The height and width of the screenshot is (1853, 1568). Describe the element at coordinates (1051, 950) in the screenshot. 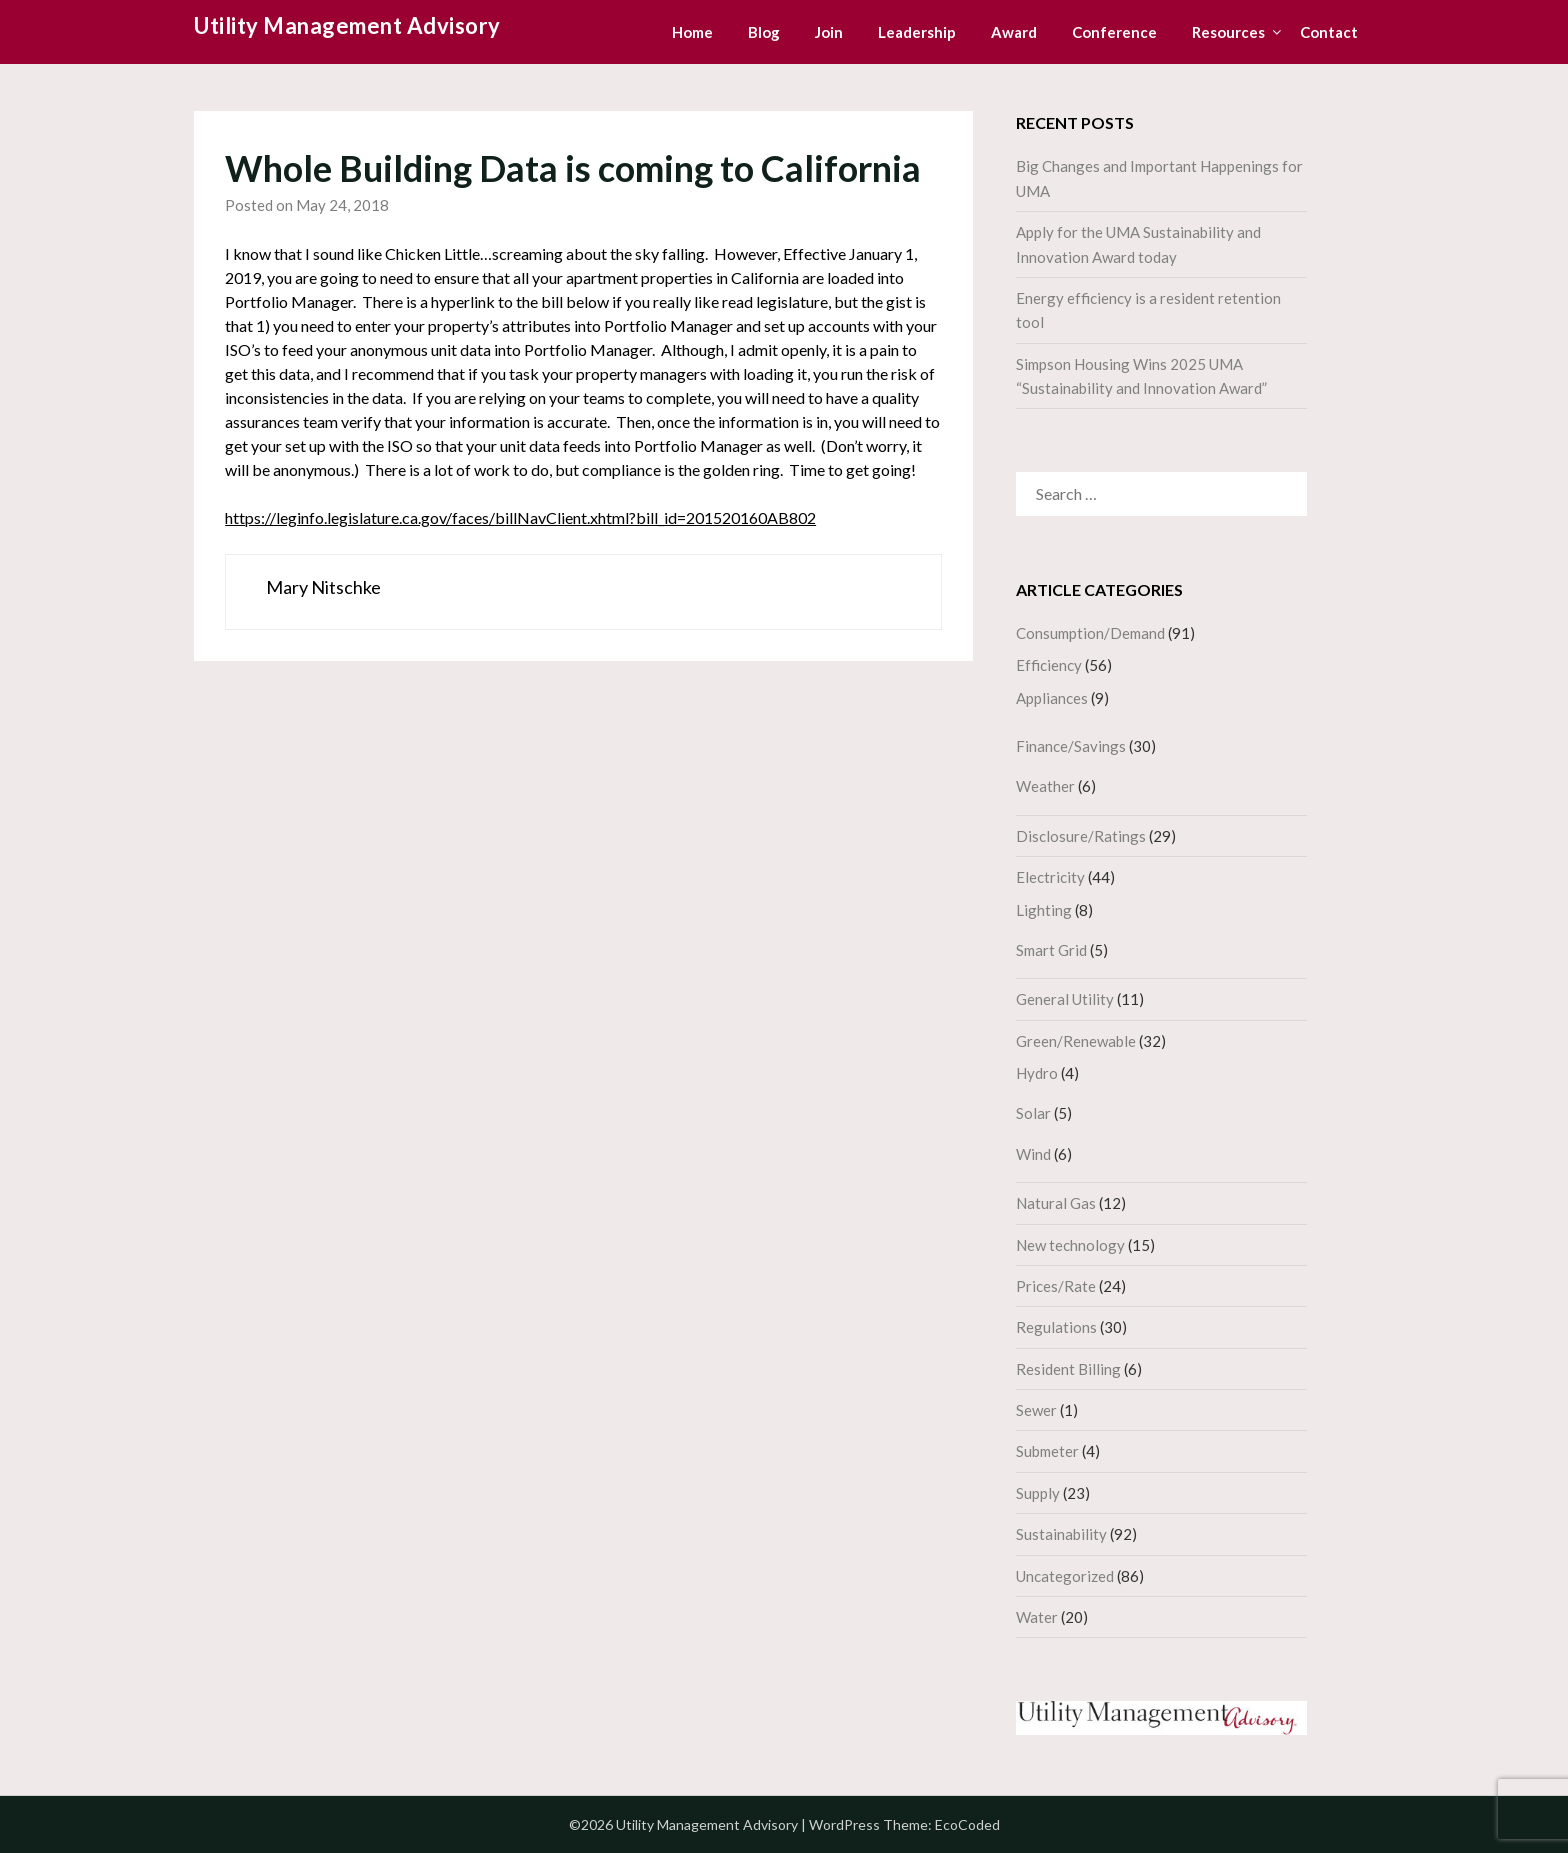

I see `Smart Grid` at that location.